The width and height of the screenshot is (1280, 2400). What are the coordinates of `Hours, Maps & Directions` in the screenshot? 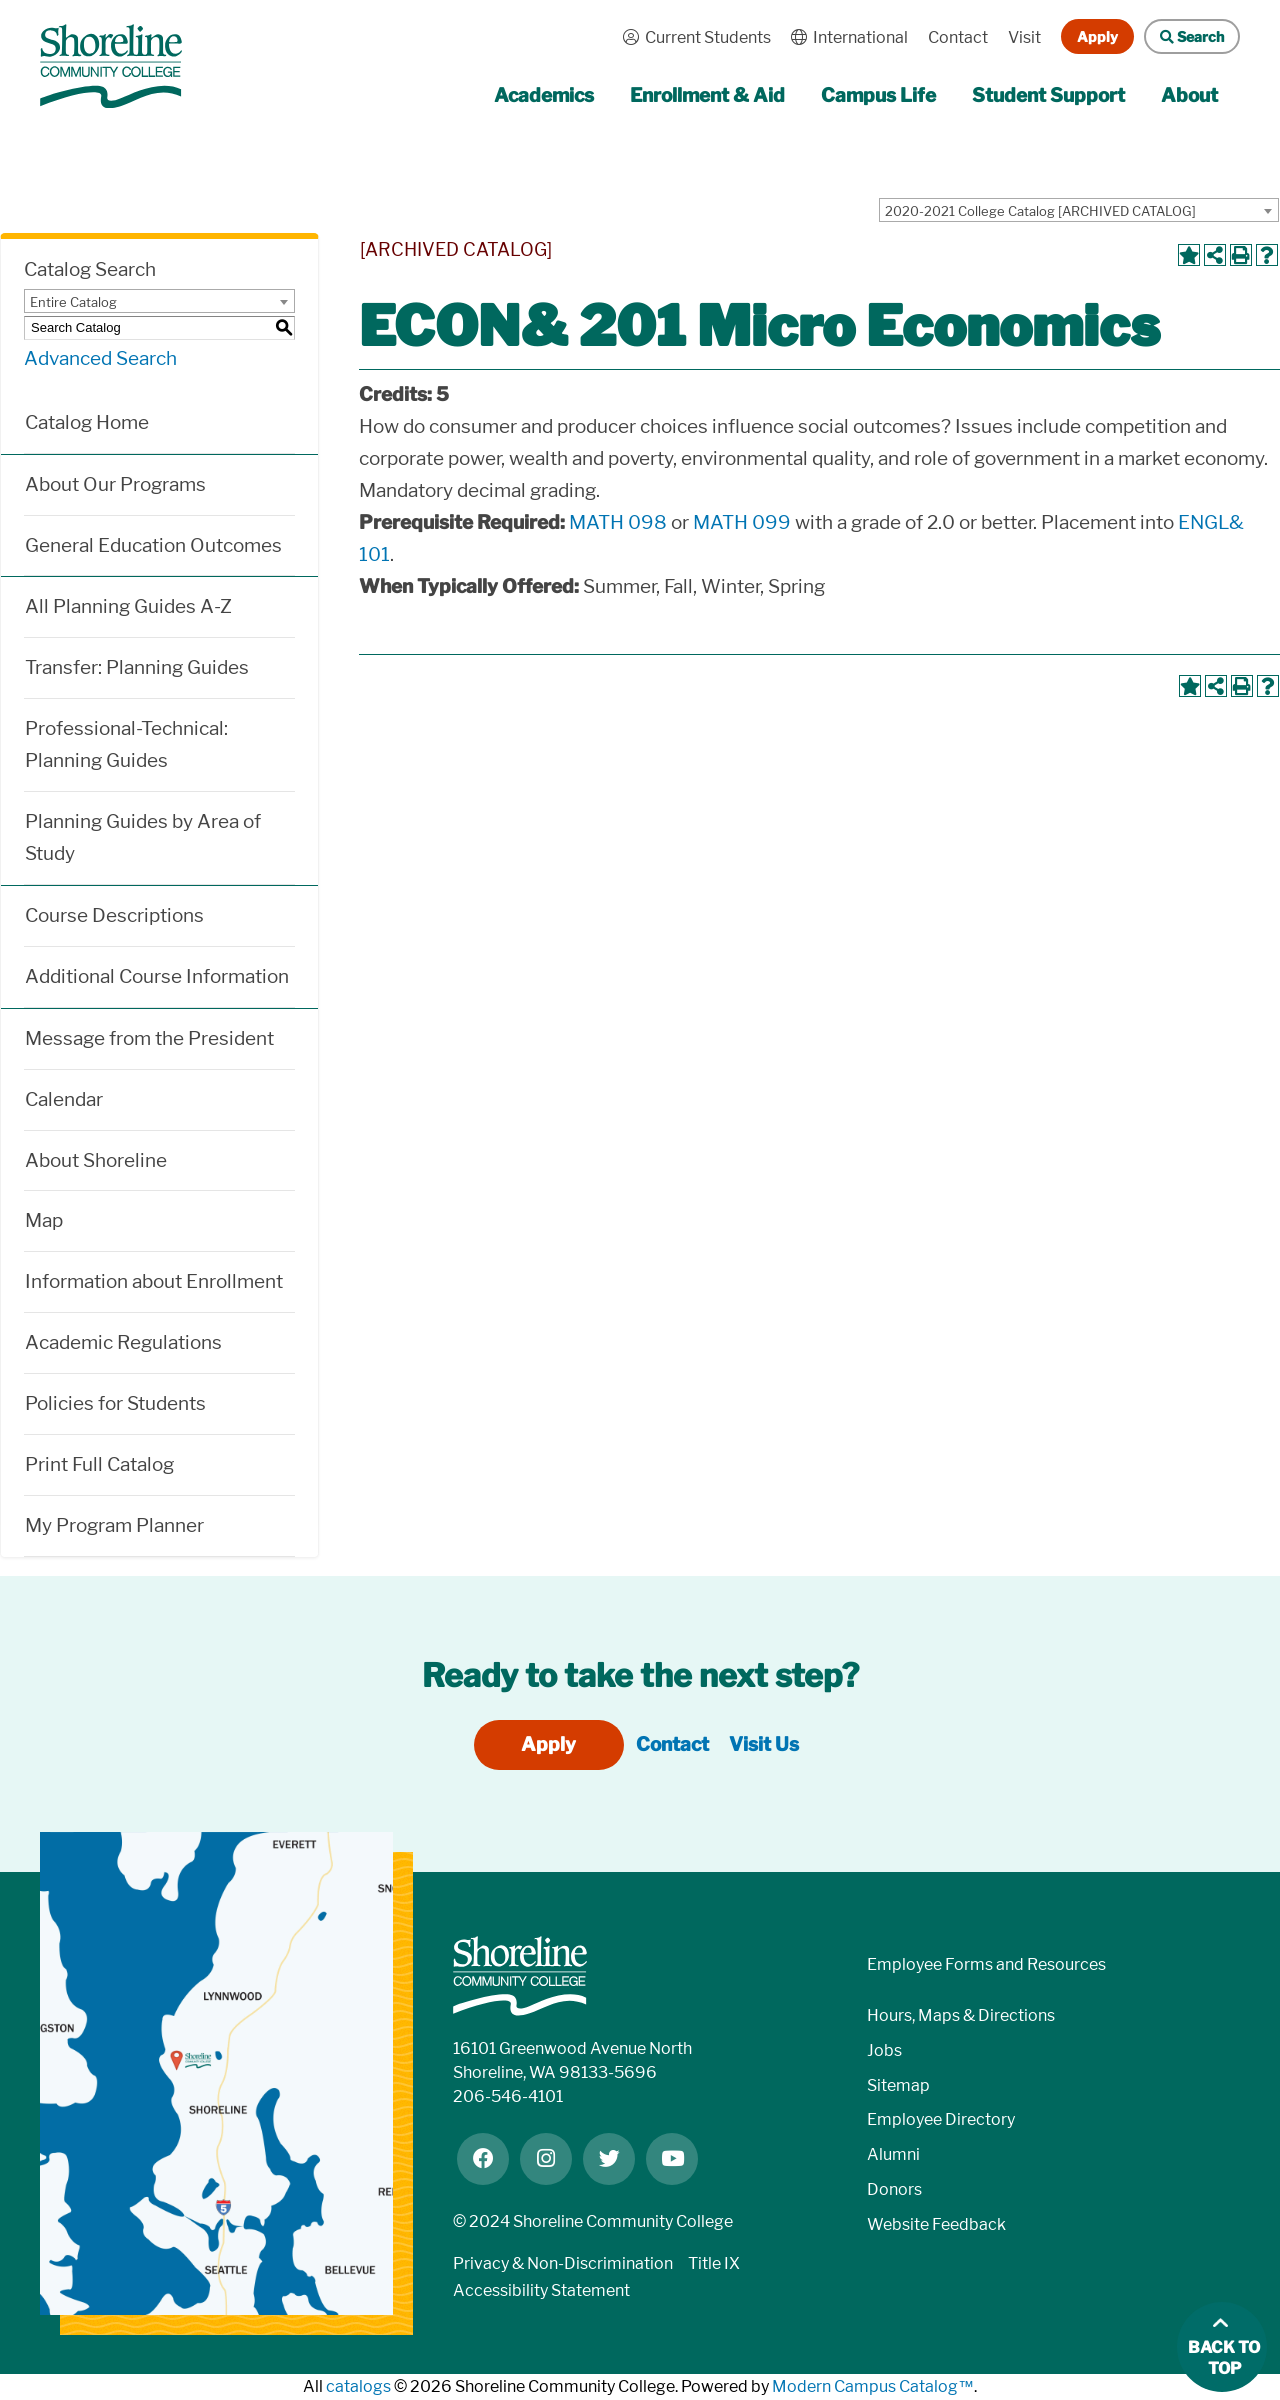 It's located at (961, 2015).